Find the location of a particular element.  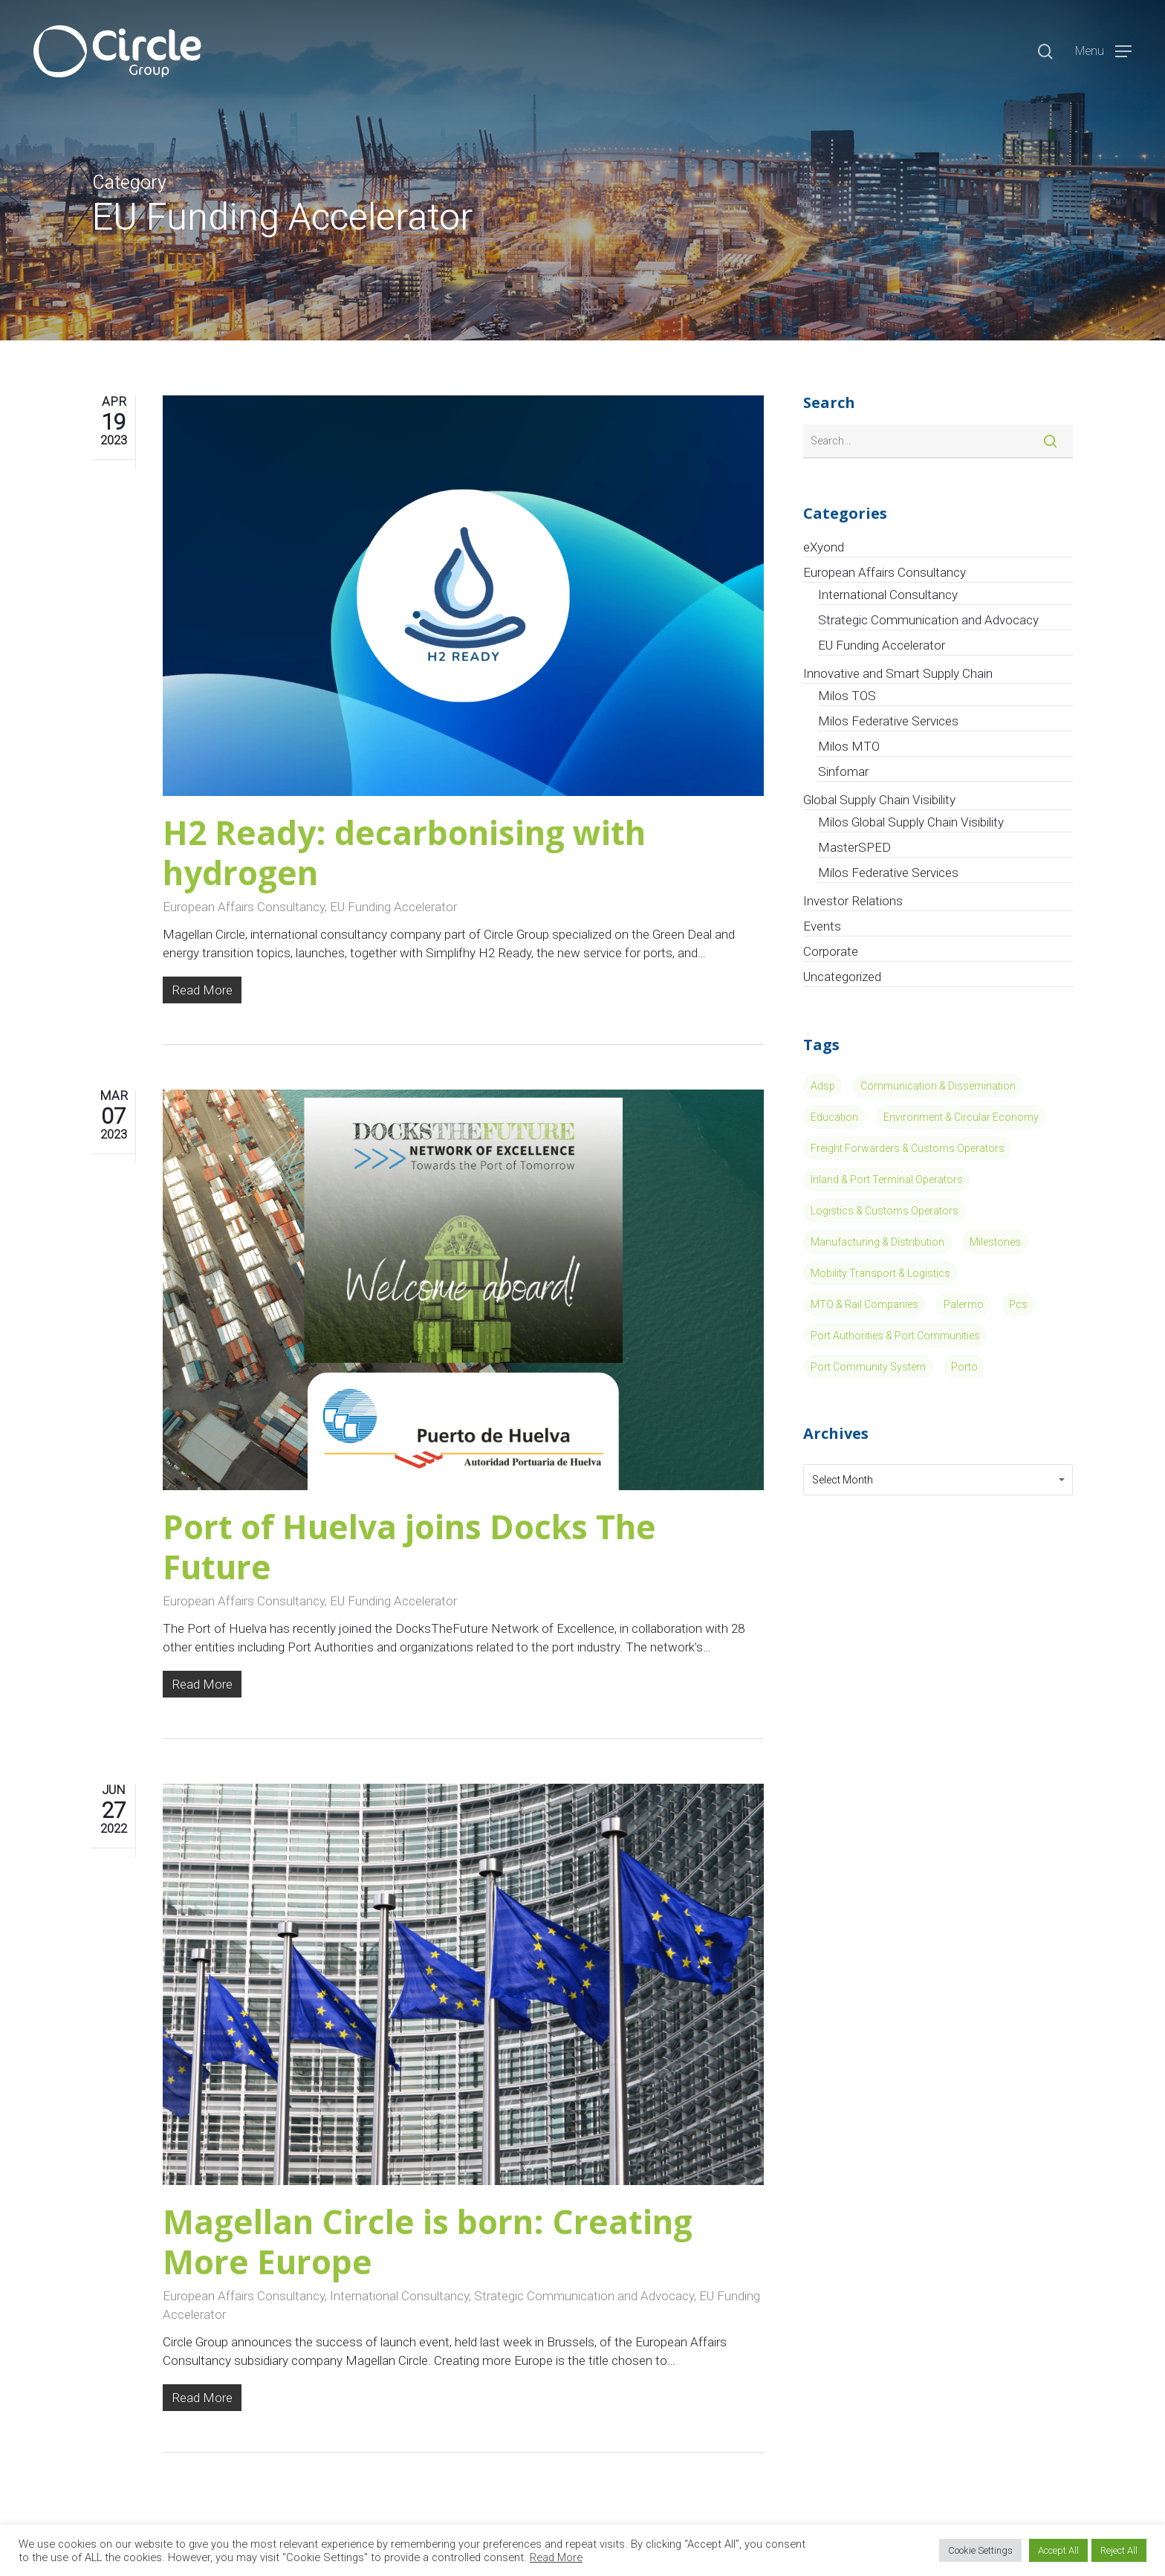

Global Supply Chain Visibility is located at coordinates (879, 799).